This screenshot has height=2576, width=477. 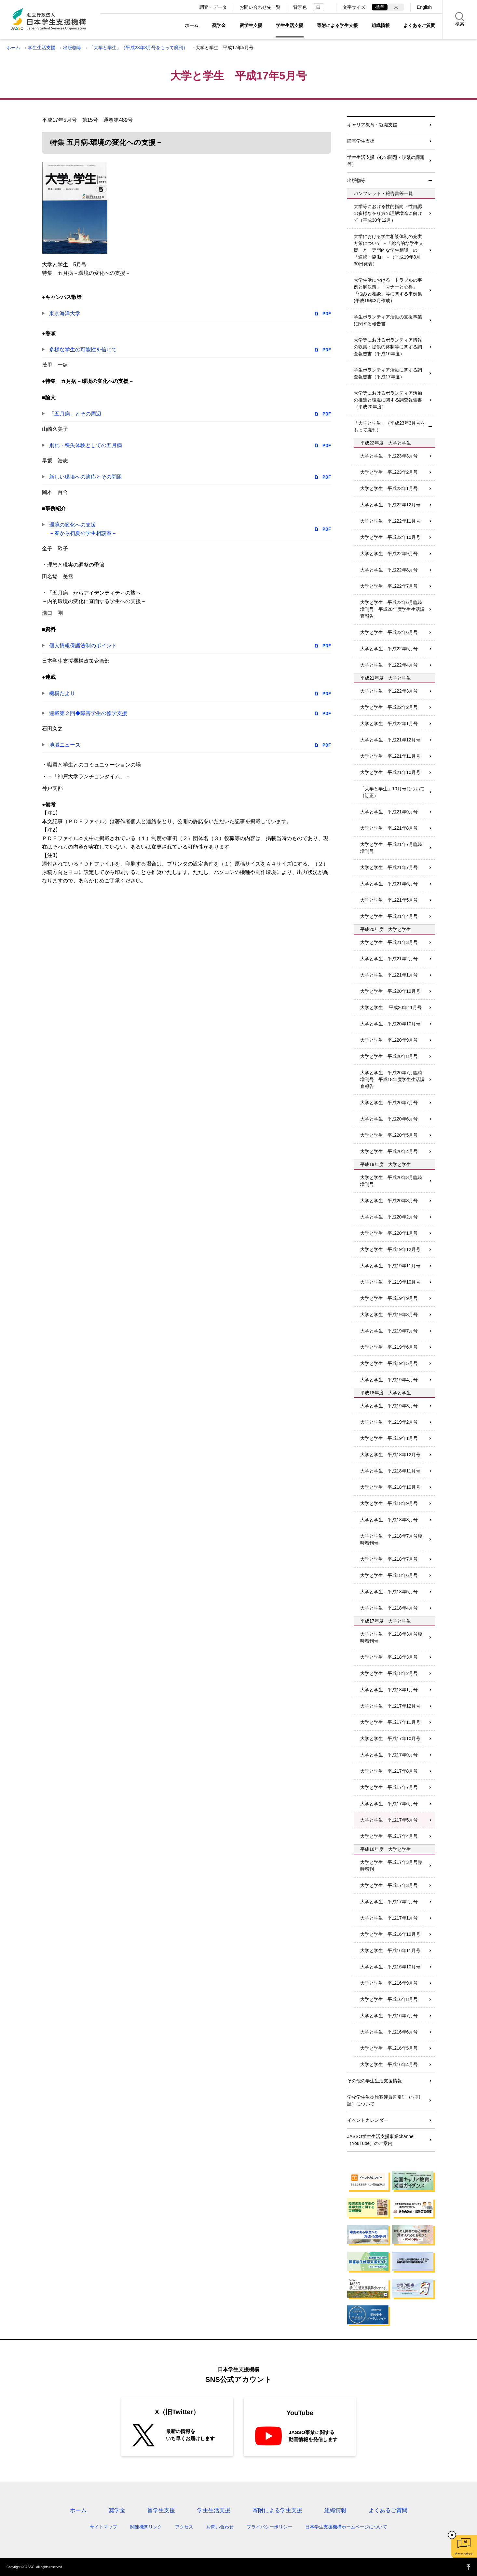 I want to click on 大学と学生 平成17年1月号, so click(x=389, y=1918).